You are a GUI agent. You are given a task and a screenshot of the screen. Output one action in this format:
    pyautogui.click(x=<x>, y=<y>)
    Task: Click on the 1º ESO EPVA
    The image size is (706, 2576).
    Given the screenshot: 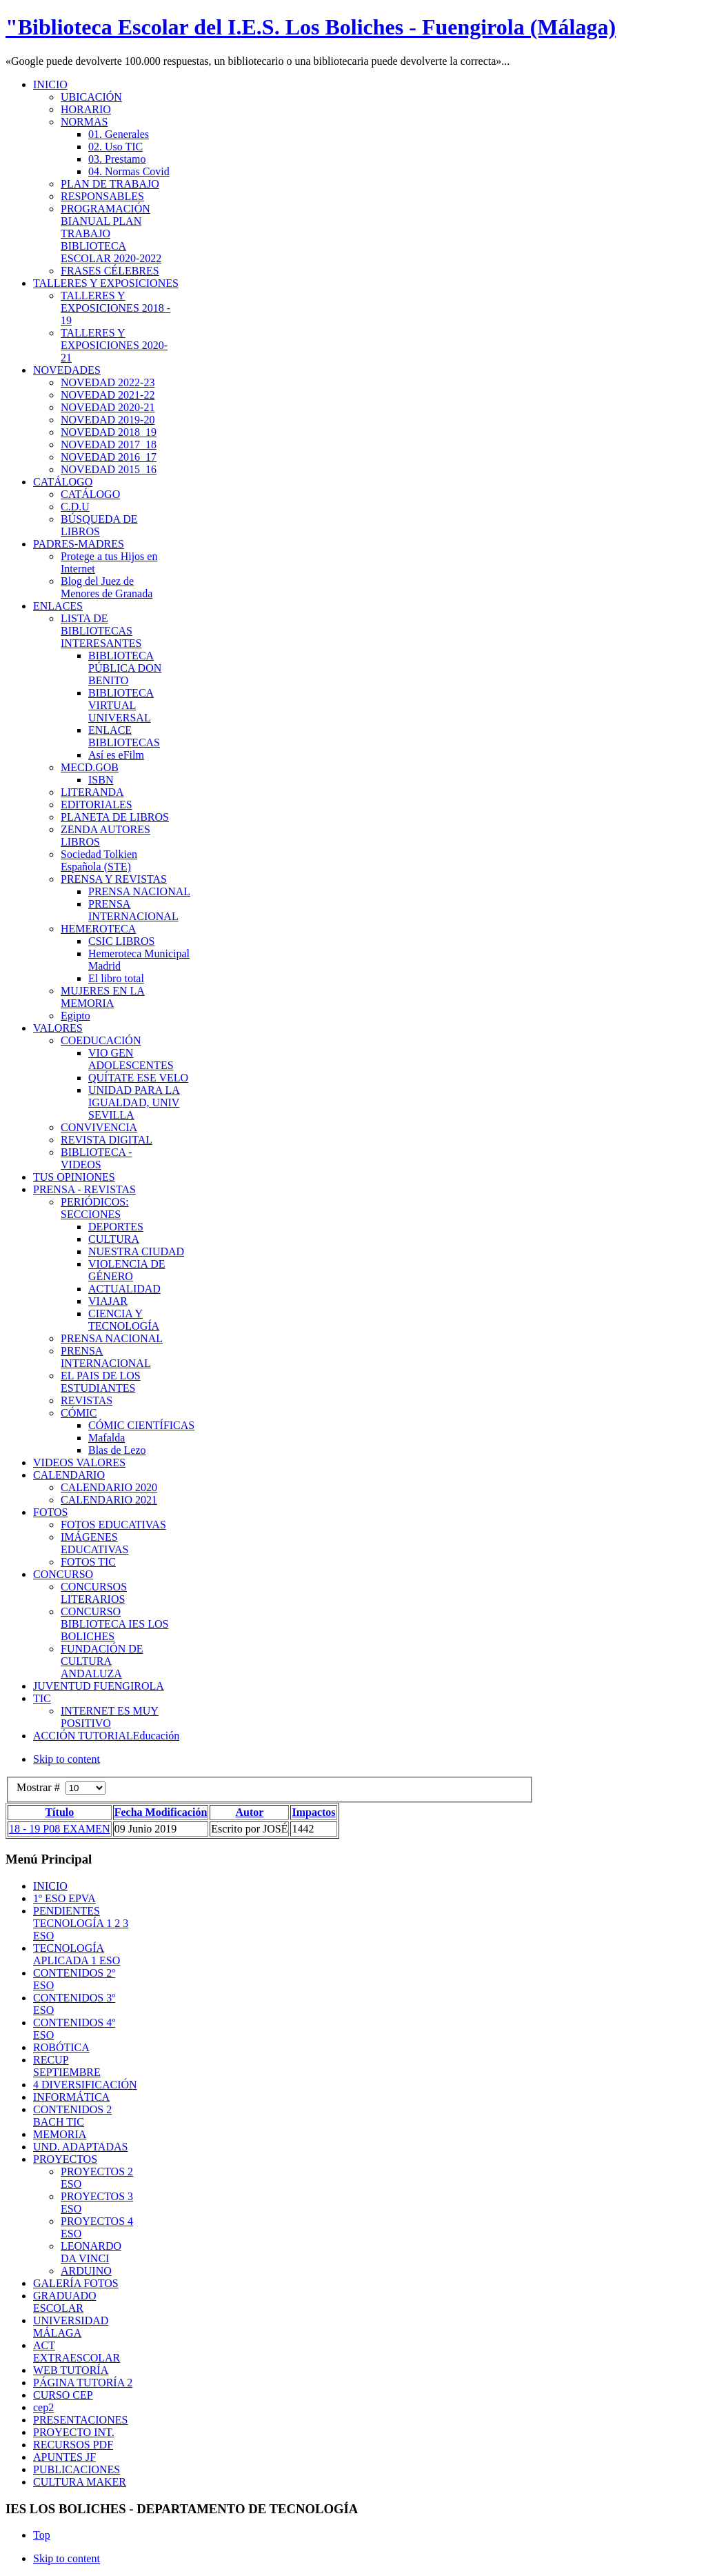 What is the action you would take?
    pyautogui.click(x=64, y=1898)
    